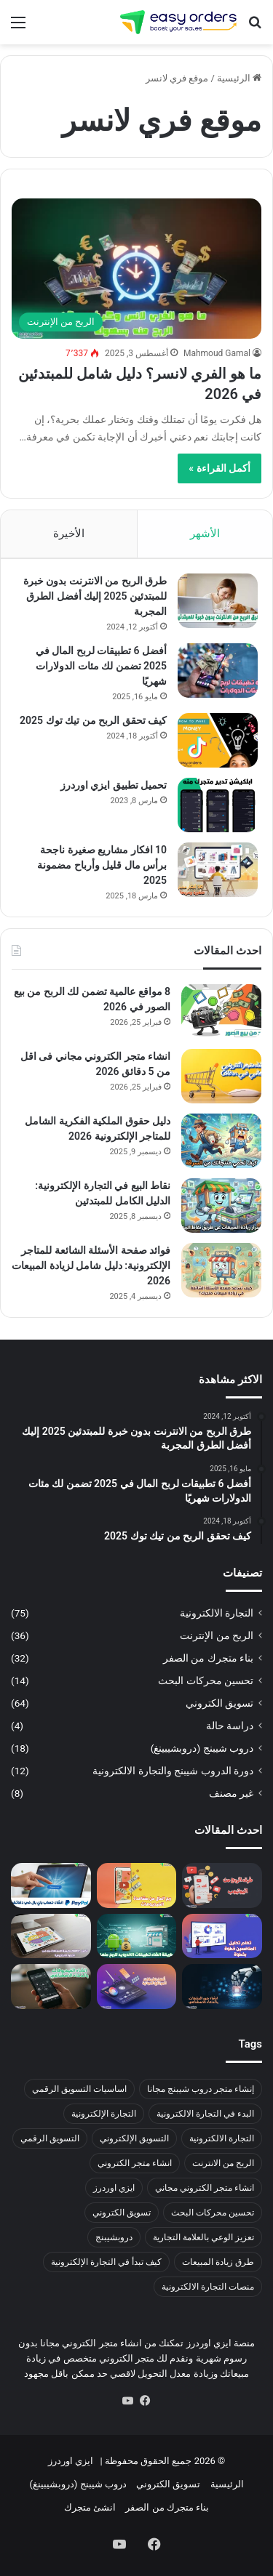  What do you see at coordinates (218, 600) in the screenshot?
I see `[طرق الربح من الانترنت بدون خبرة للمبتدئين 2025 إليك أفضل الطرق المجربة]` at bounding box center [218, 600].